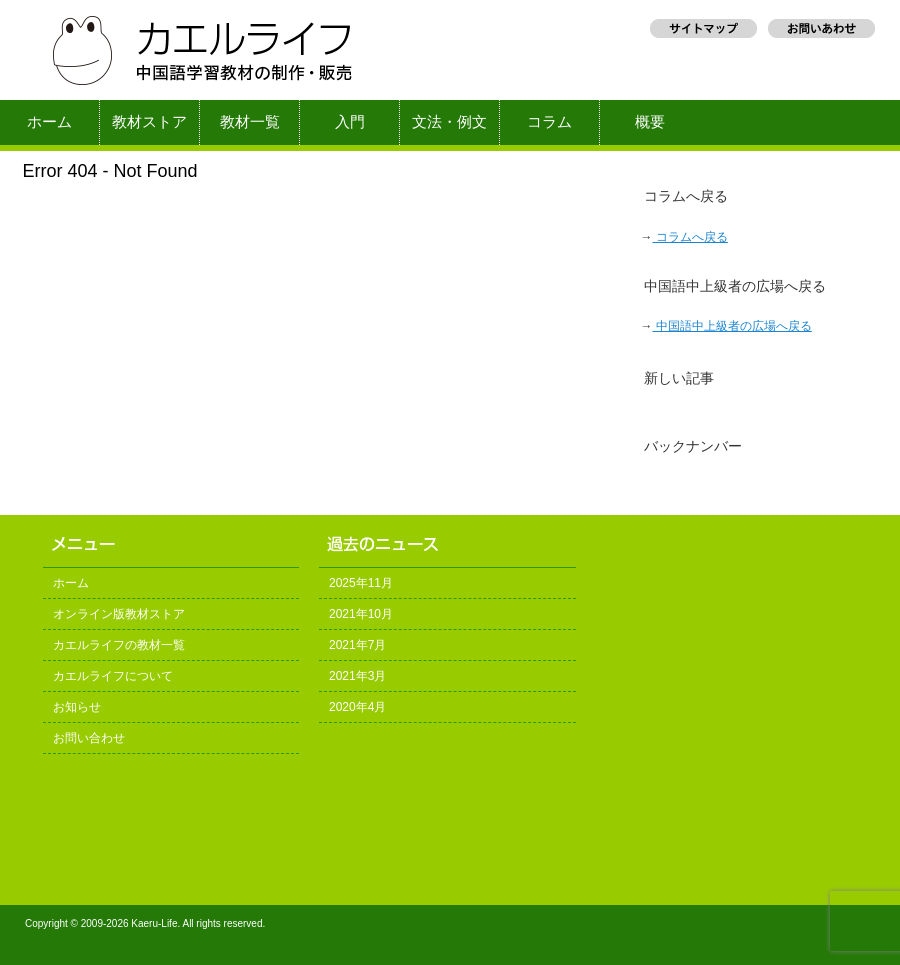 This screenshot has height=965, width=900. Describe the element at coordinates (350, 122) in the screenshot. I see `入門` at that location.